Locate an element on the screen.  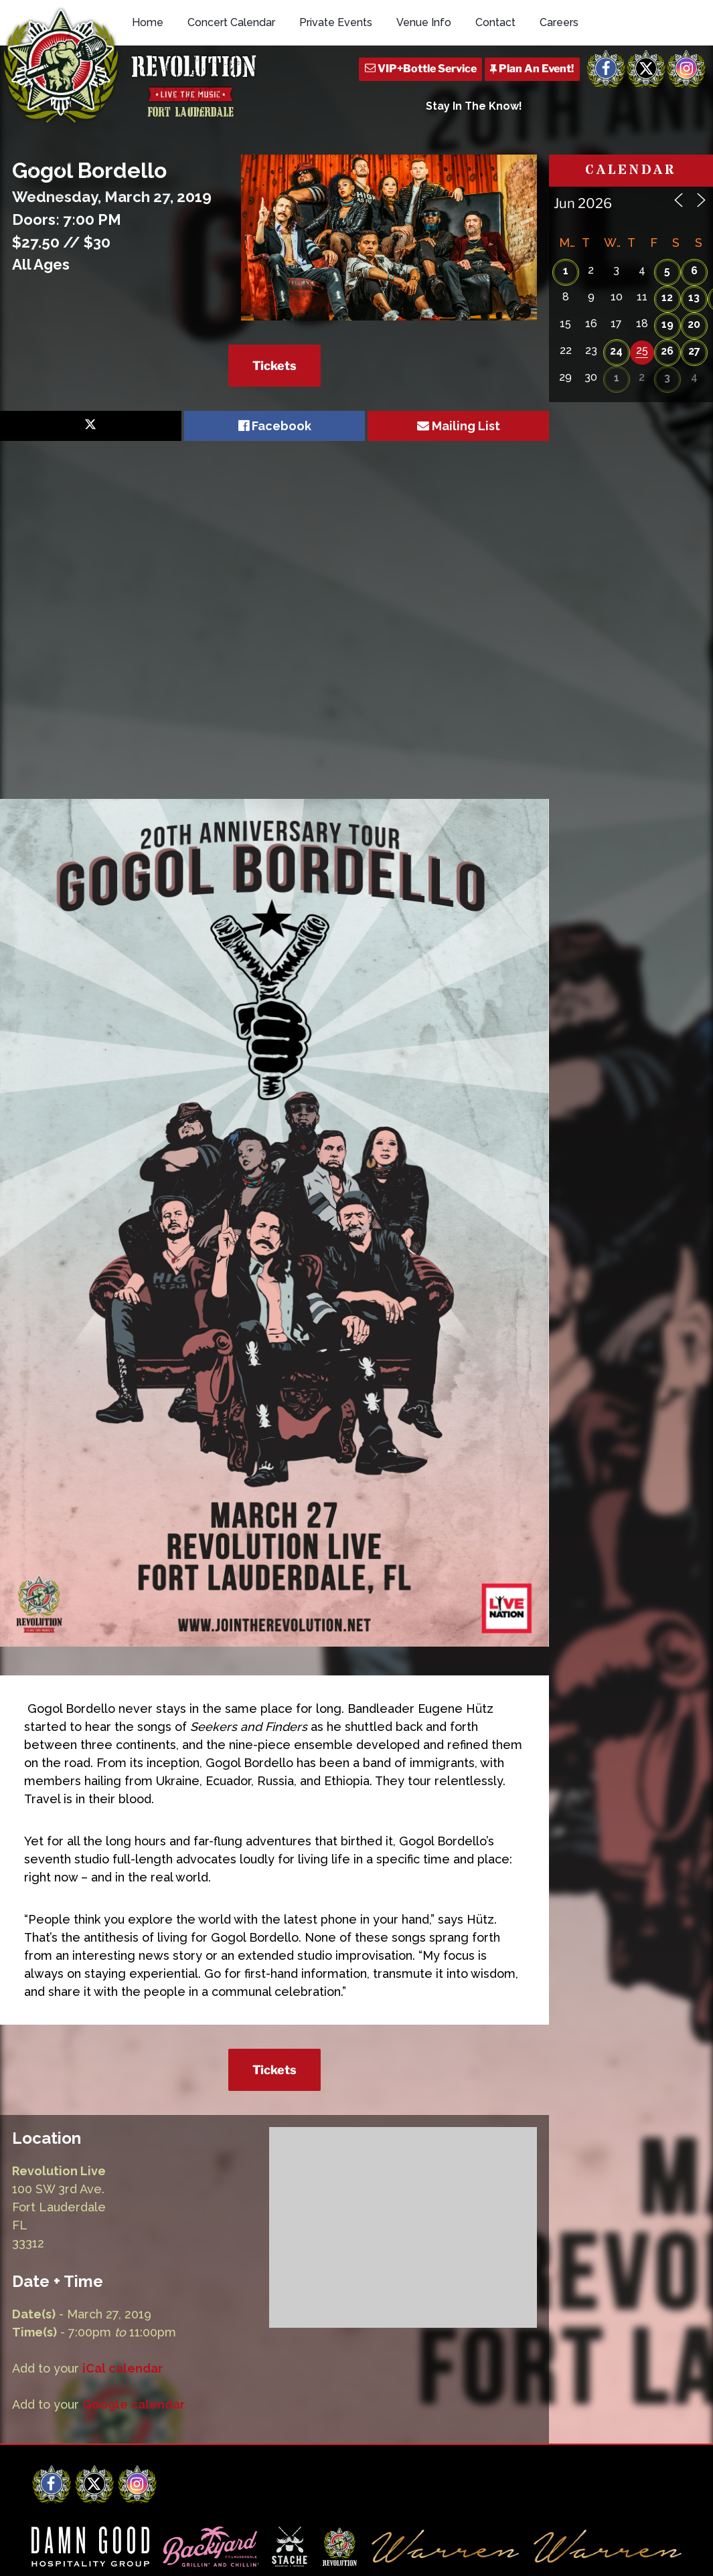
Private Events is located at coordinates (335, 22).